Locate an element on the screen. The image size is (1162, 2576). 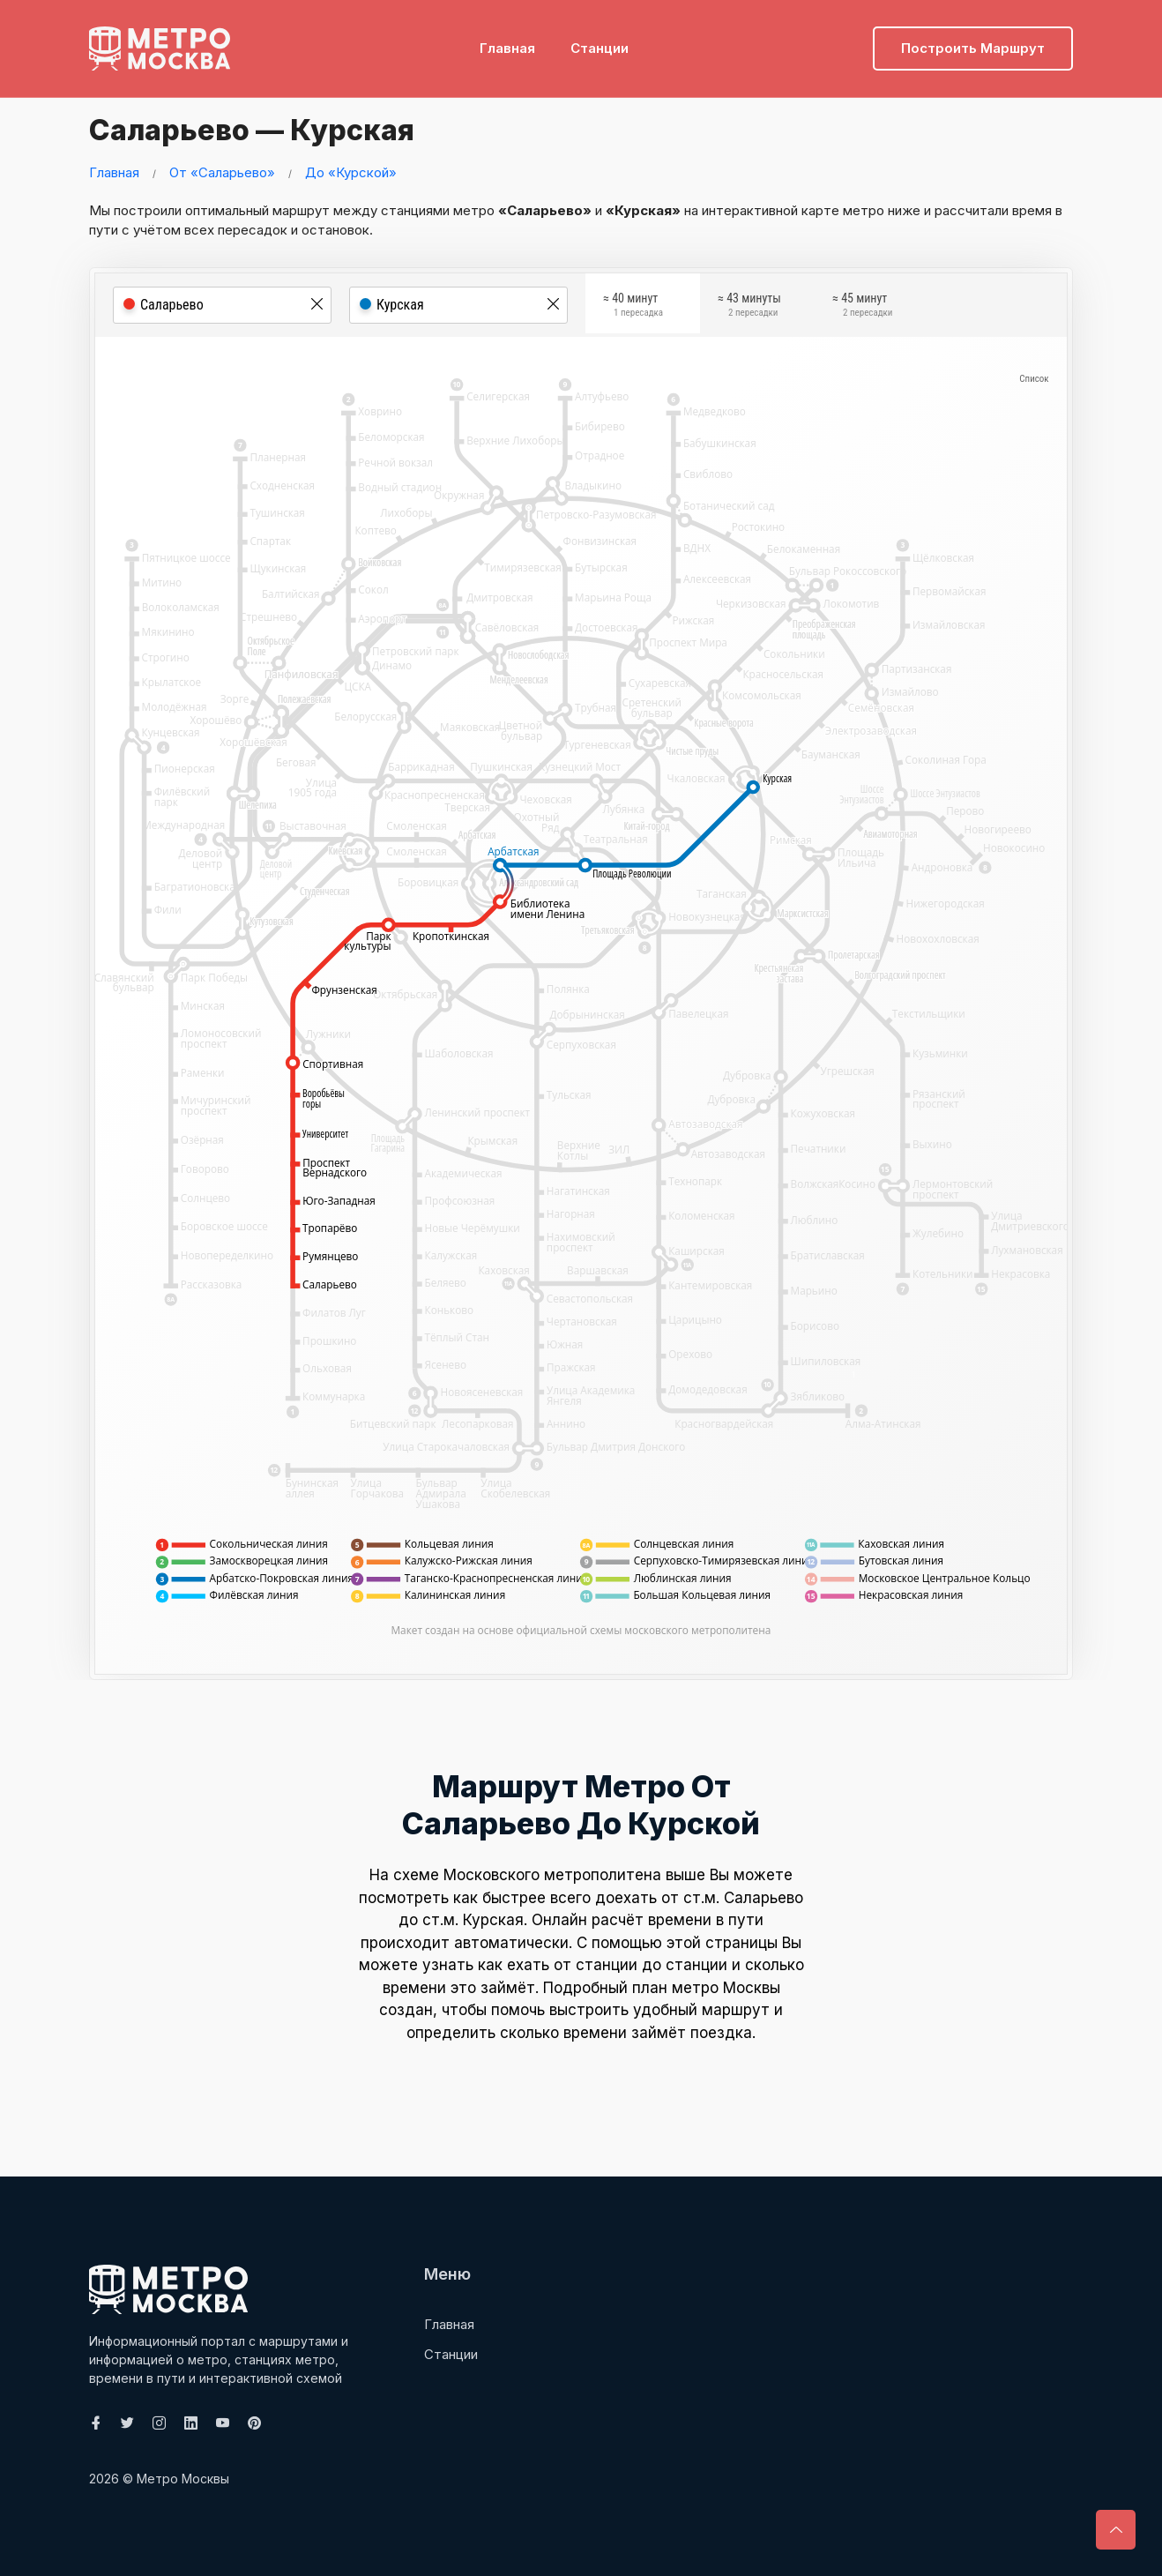
До «Курской» is located at coordinates (351, 172).